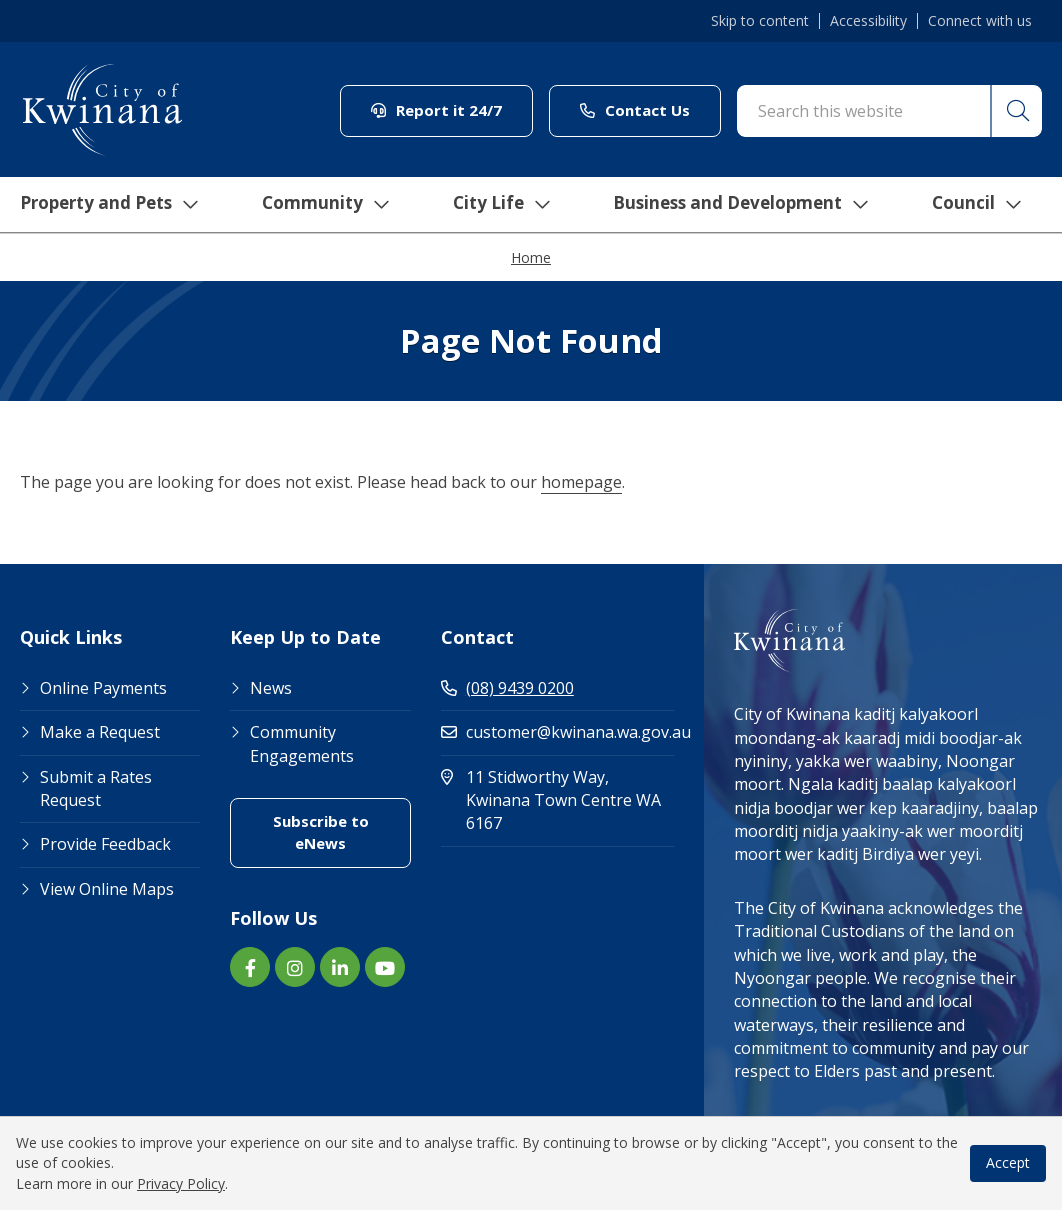 The width and height of the screenshot is (1062, 1210). What do you see at coordinates (742, 205) in the screenshot?
I see `Business and Development` at bounding box center [742, 205].